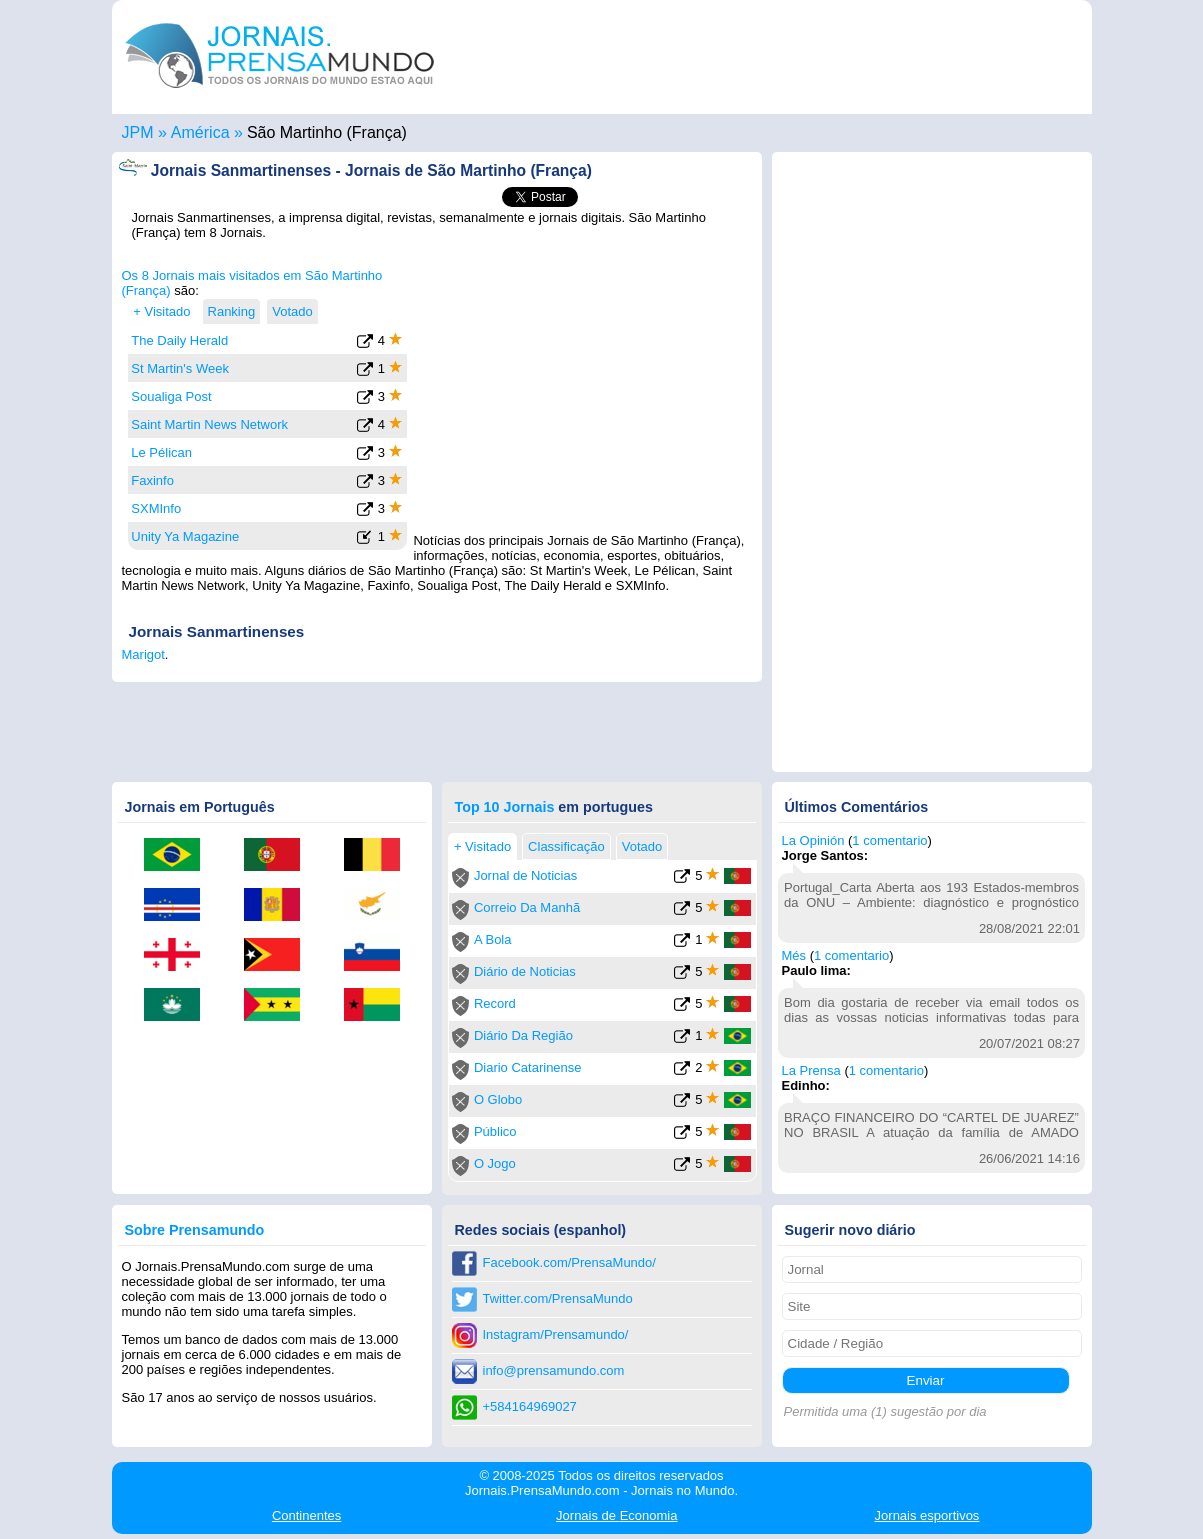  I want to click on Correio Da Manhã, so click(527, 907).